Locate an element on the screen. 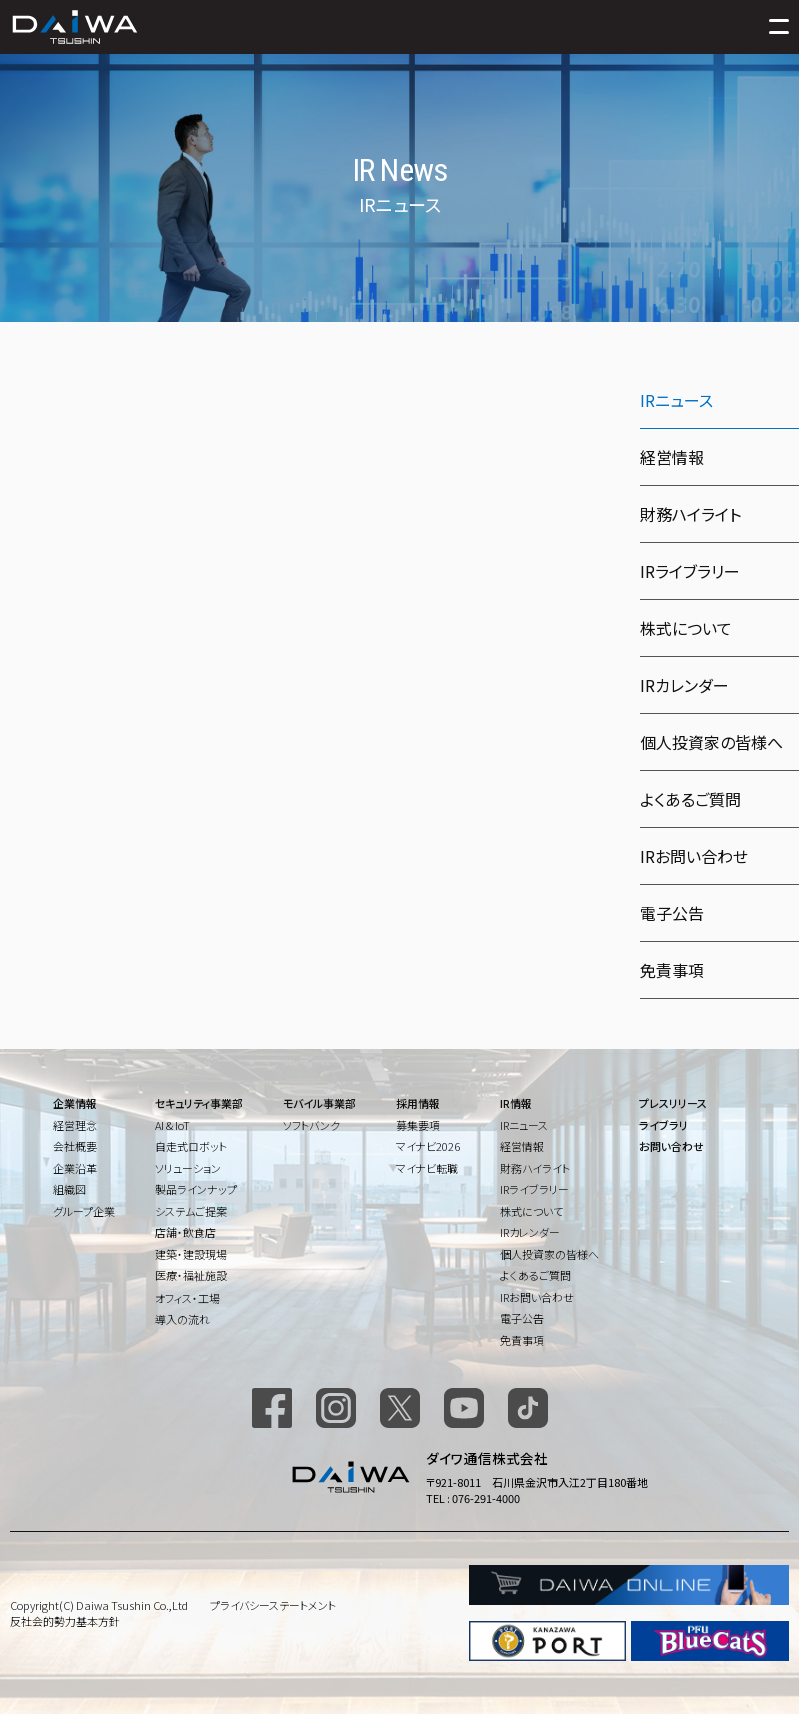 The image size is (799, 1714). 電子公告 is located at coordinates (672, 913).